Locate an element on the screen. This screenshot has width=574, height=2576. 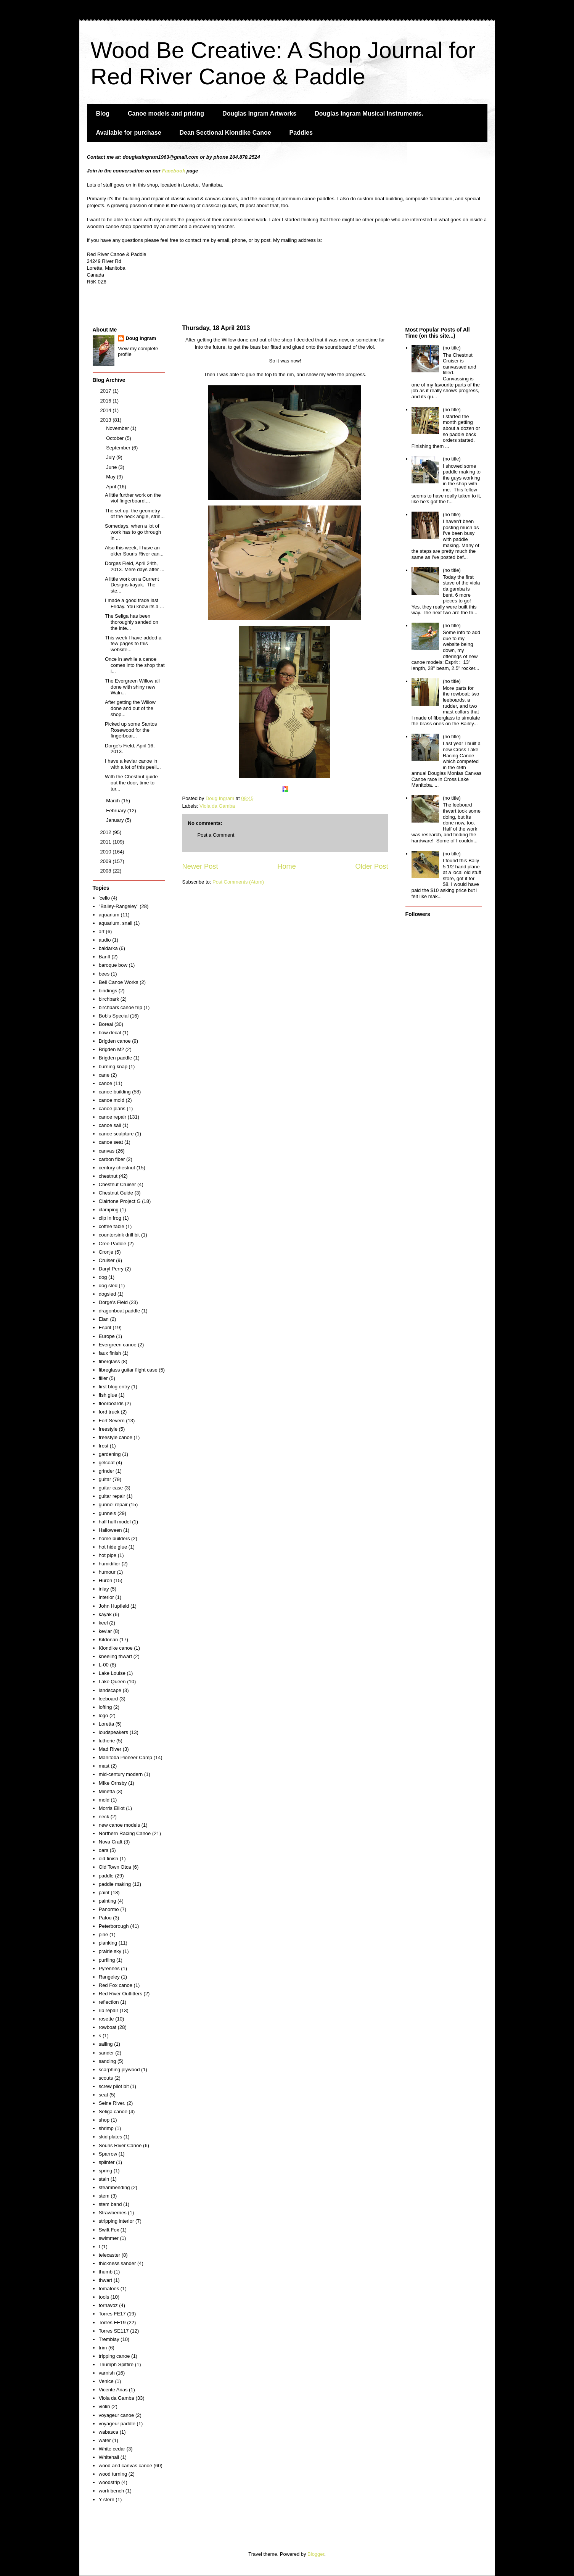
sander is located at coordinates (106, 2053).